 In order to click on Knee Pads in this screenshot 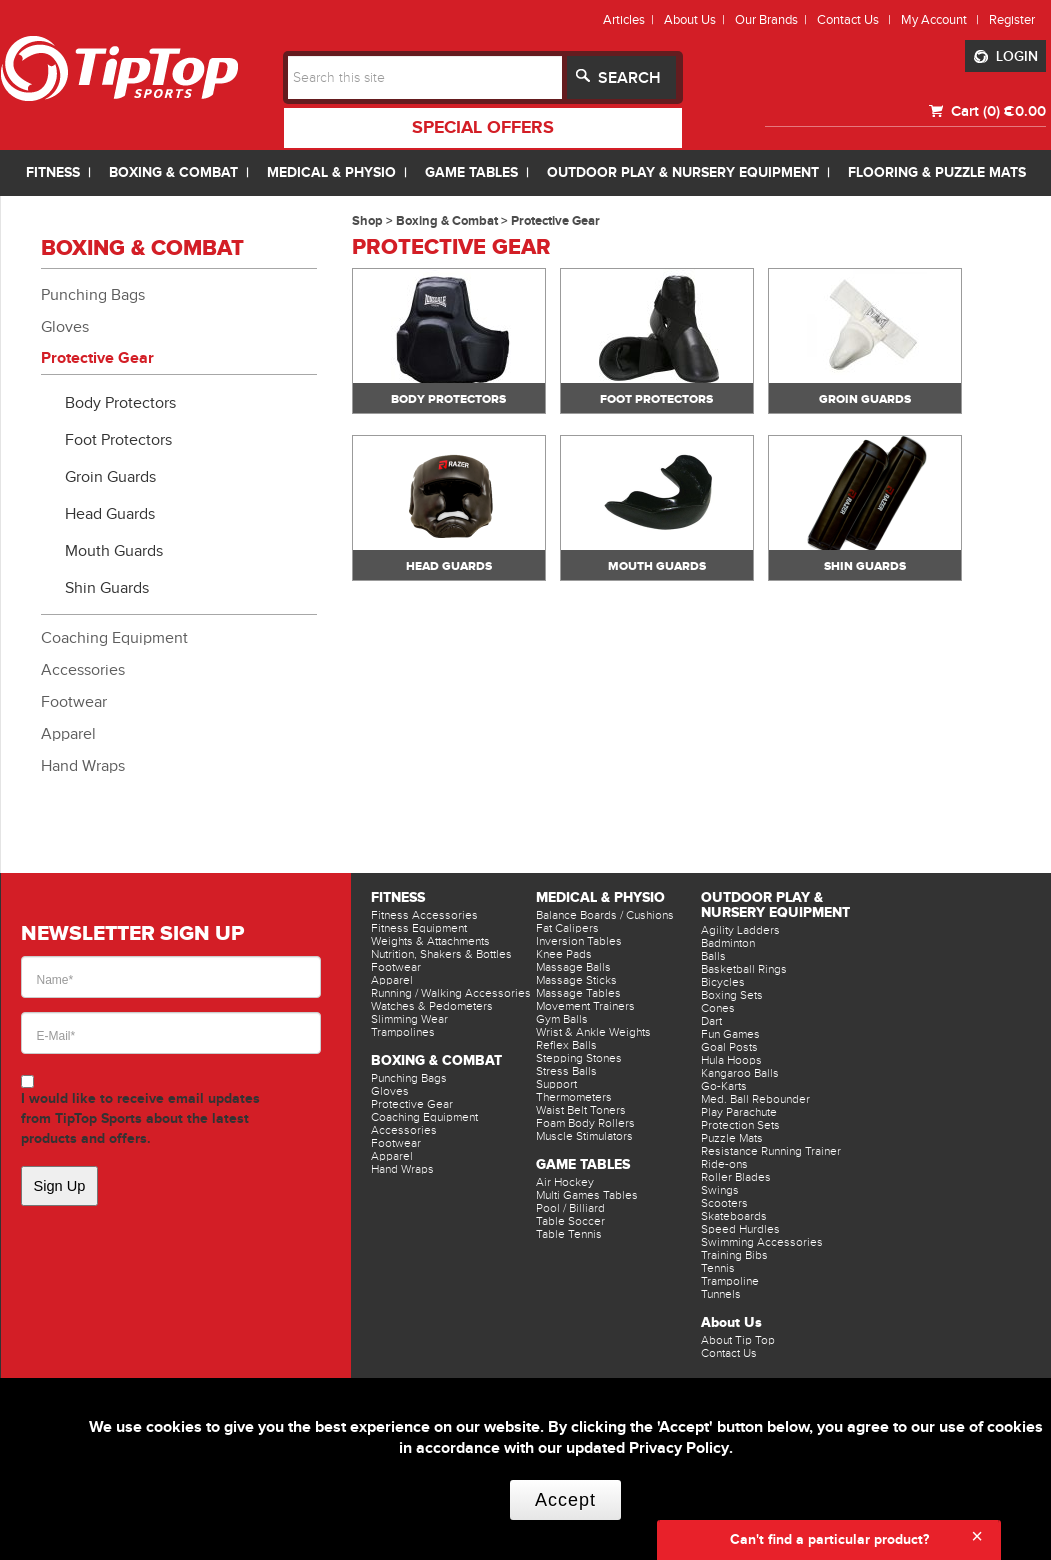, I will do `click(564, 954)`.